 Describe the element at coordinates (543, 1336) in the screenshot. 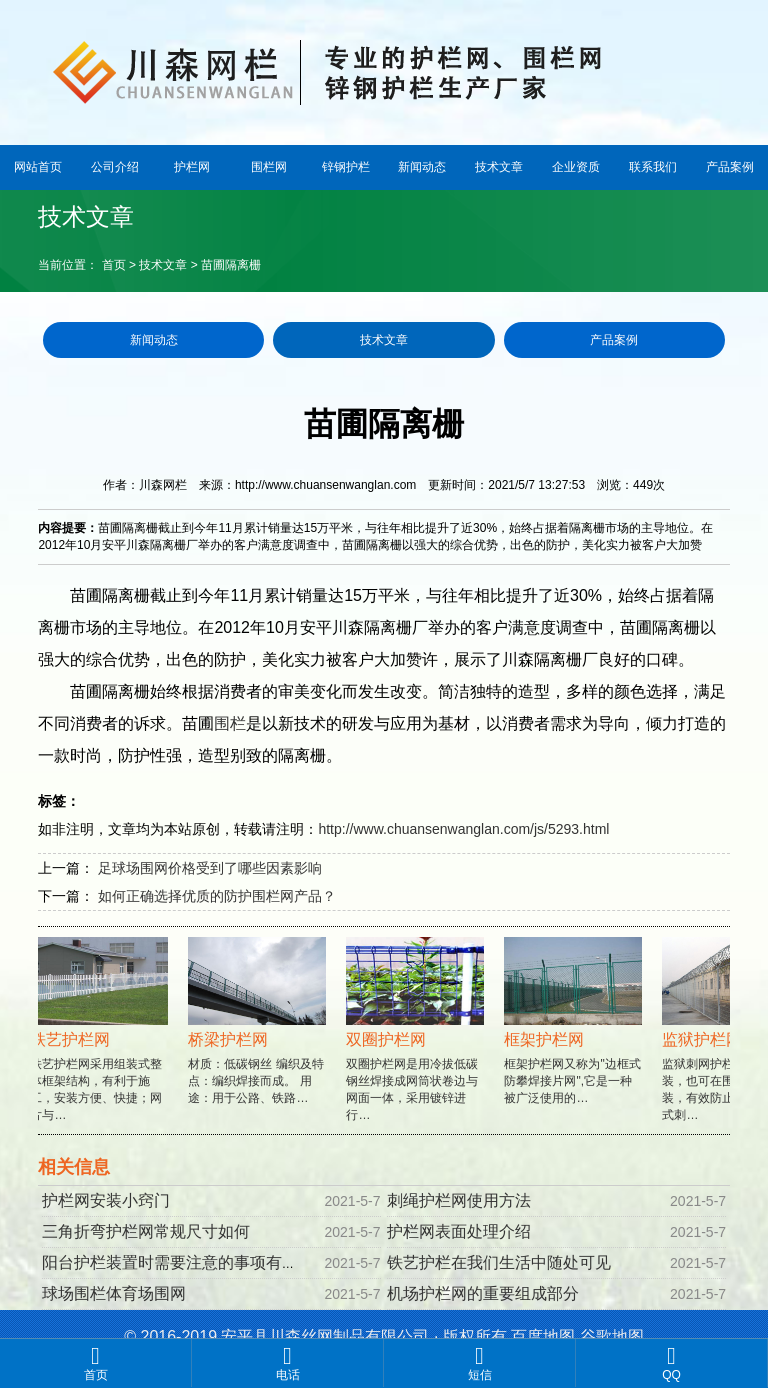

I see `百度地图` at that location.